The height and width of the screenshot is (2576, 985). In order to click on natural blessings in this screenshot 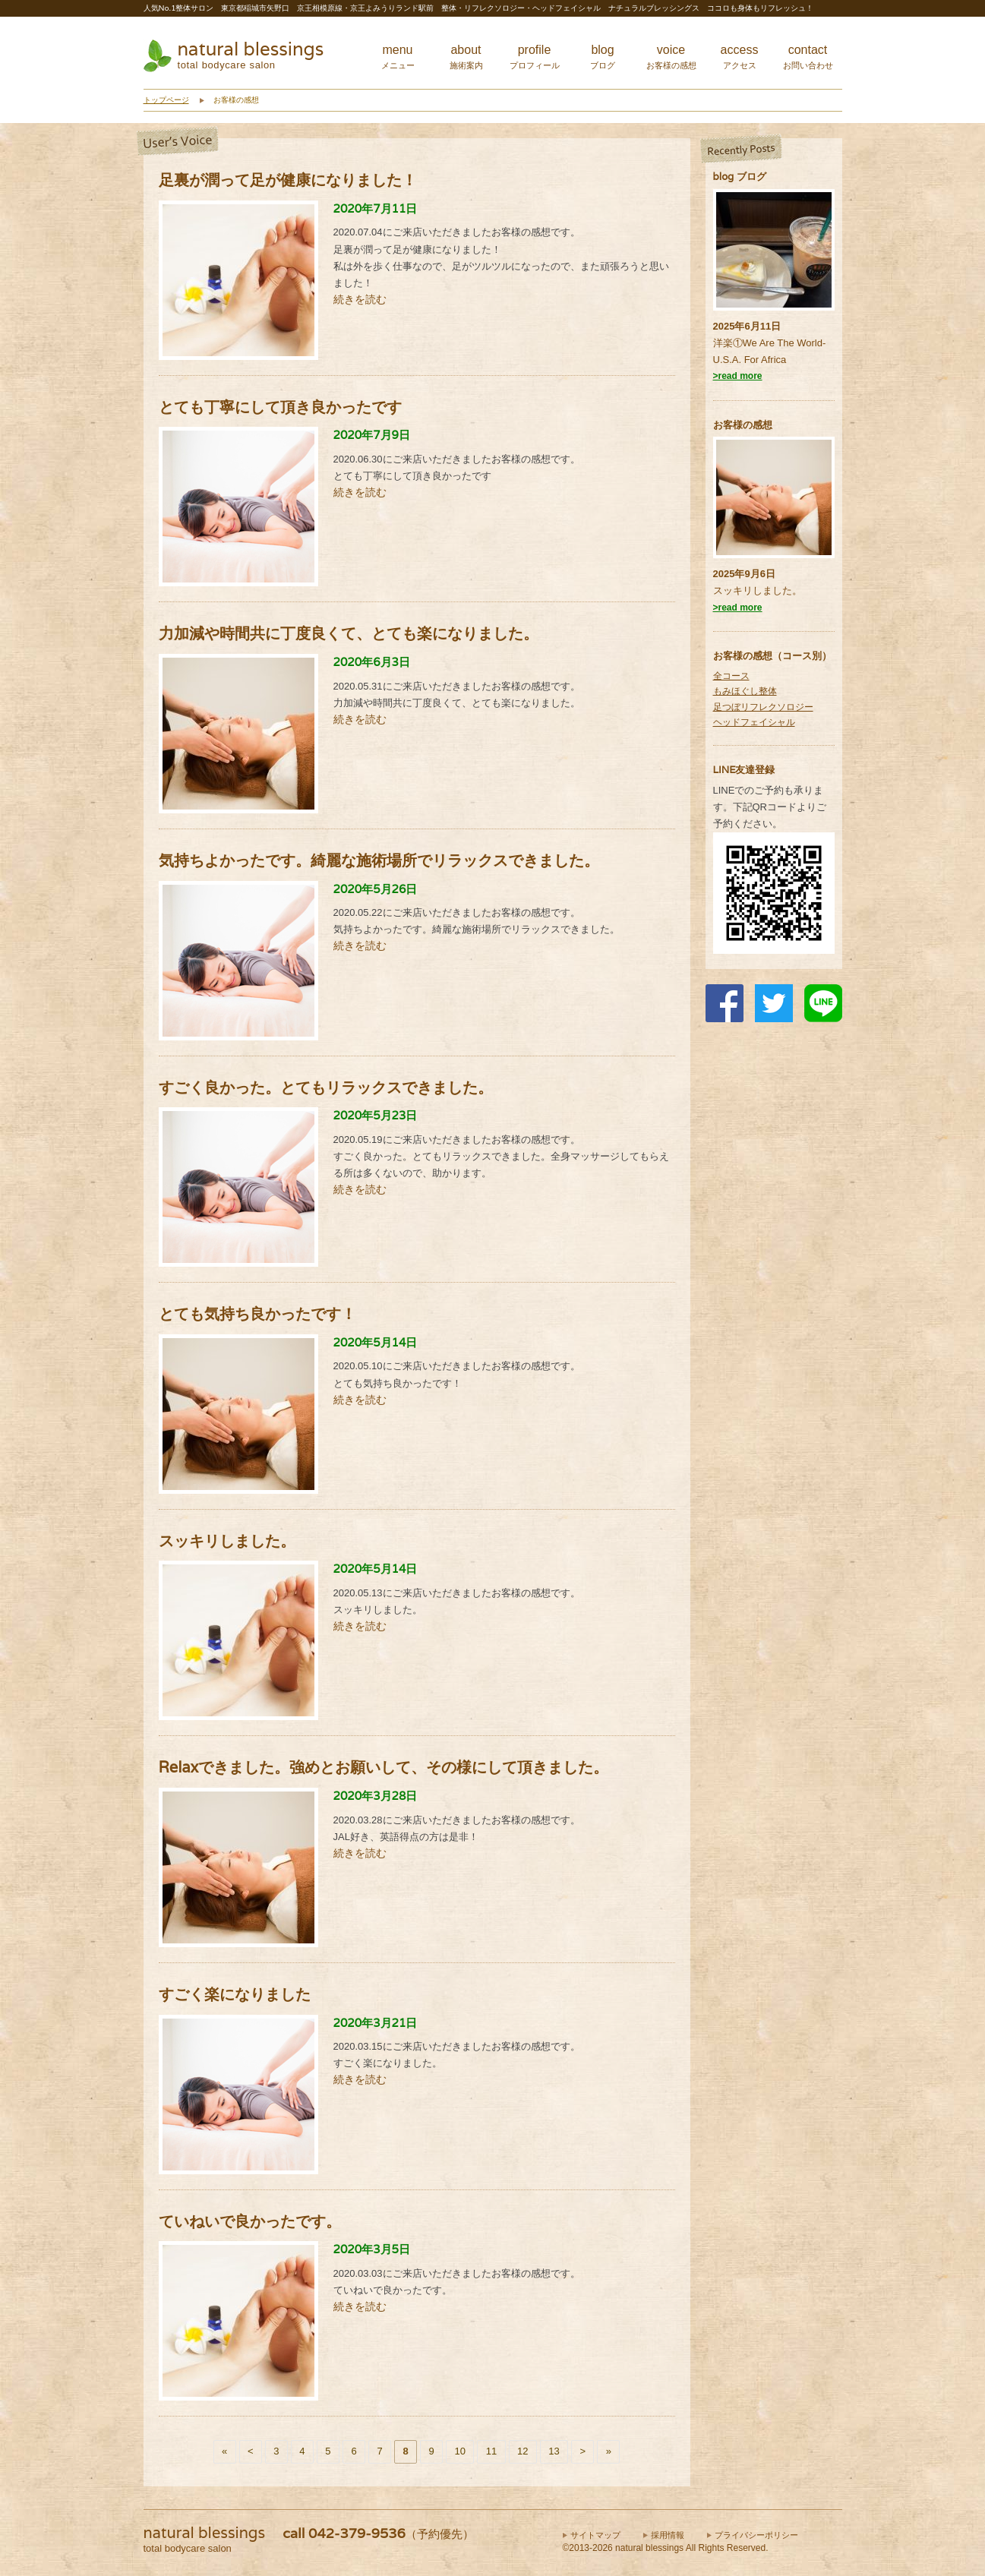, I will do `click(251, 49)`.